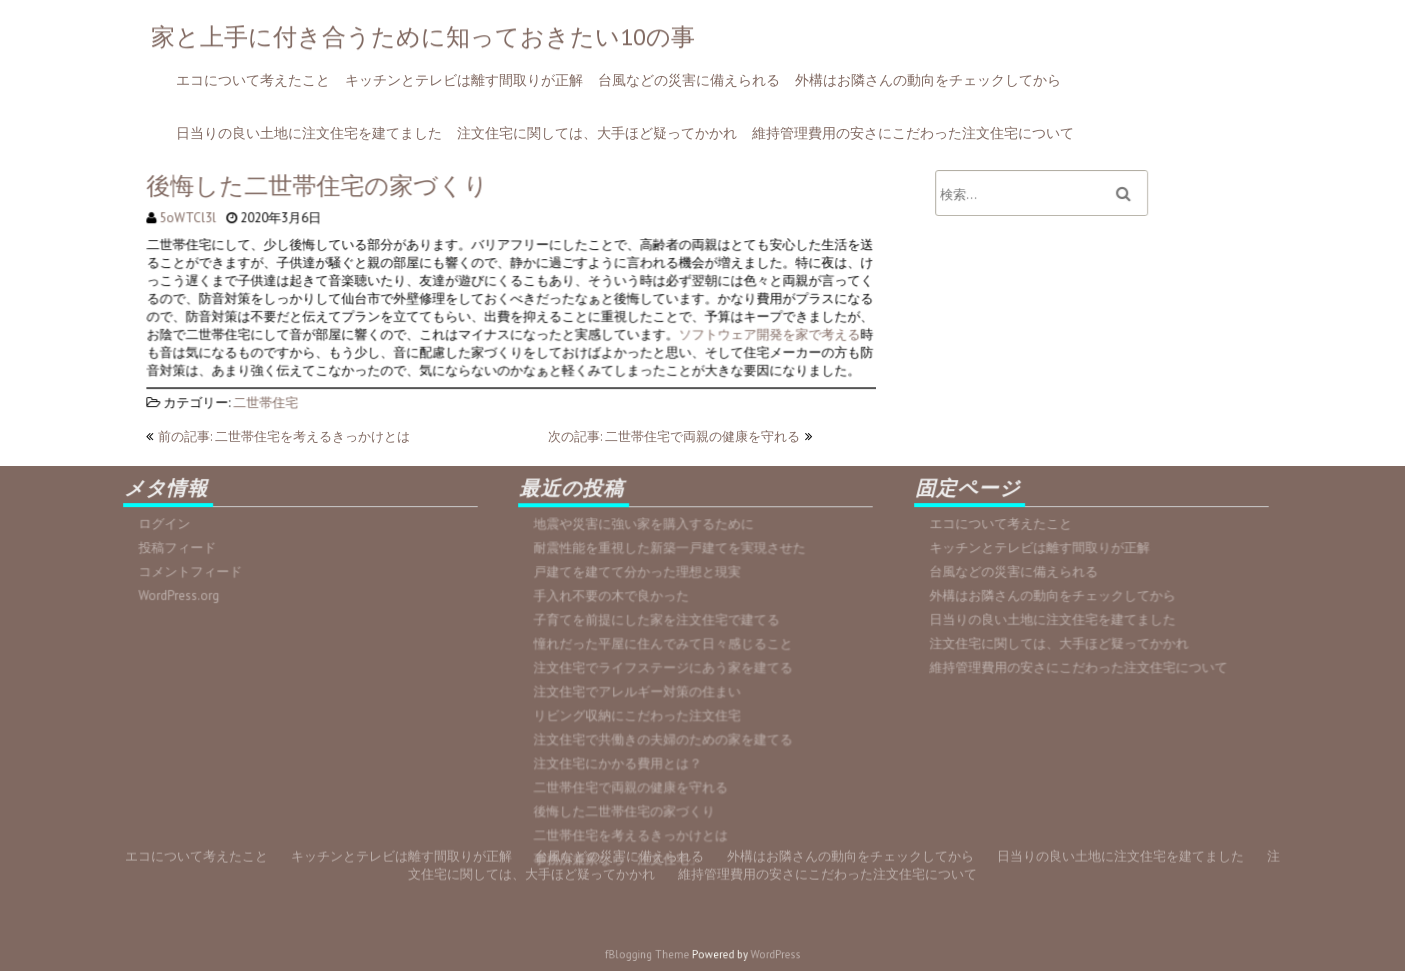  I want to click on 地震や災害に強い家を購入するために, so click(647, 530).